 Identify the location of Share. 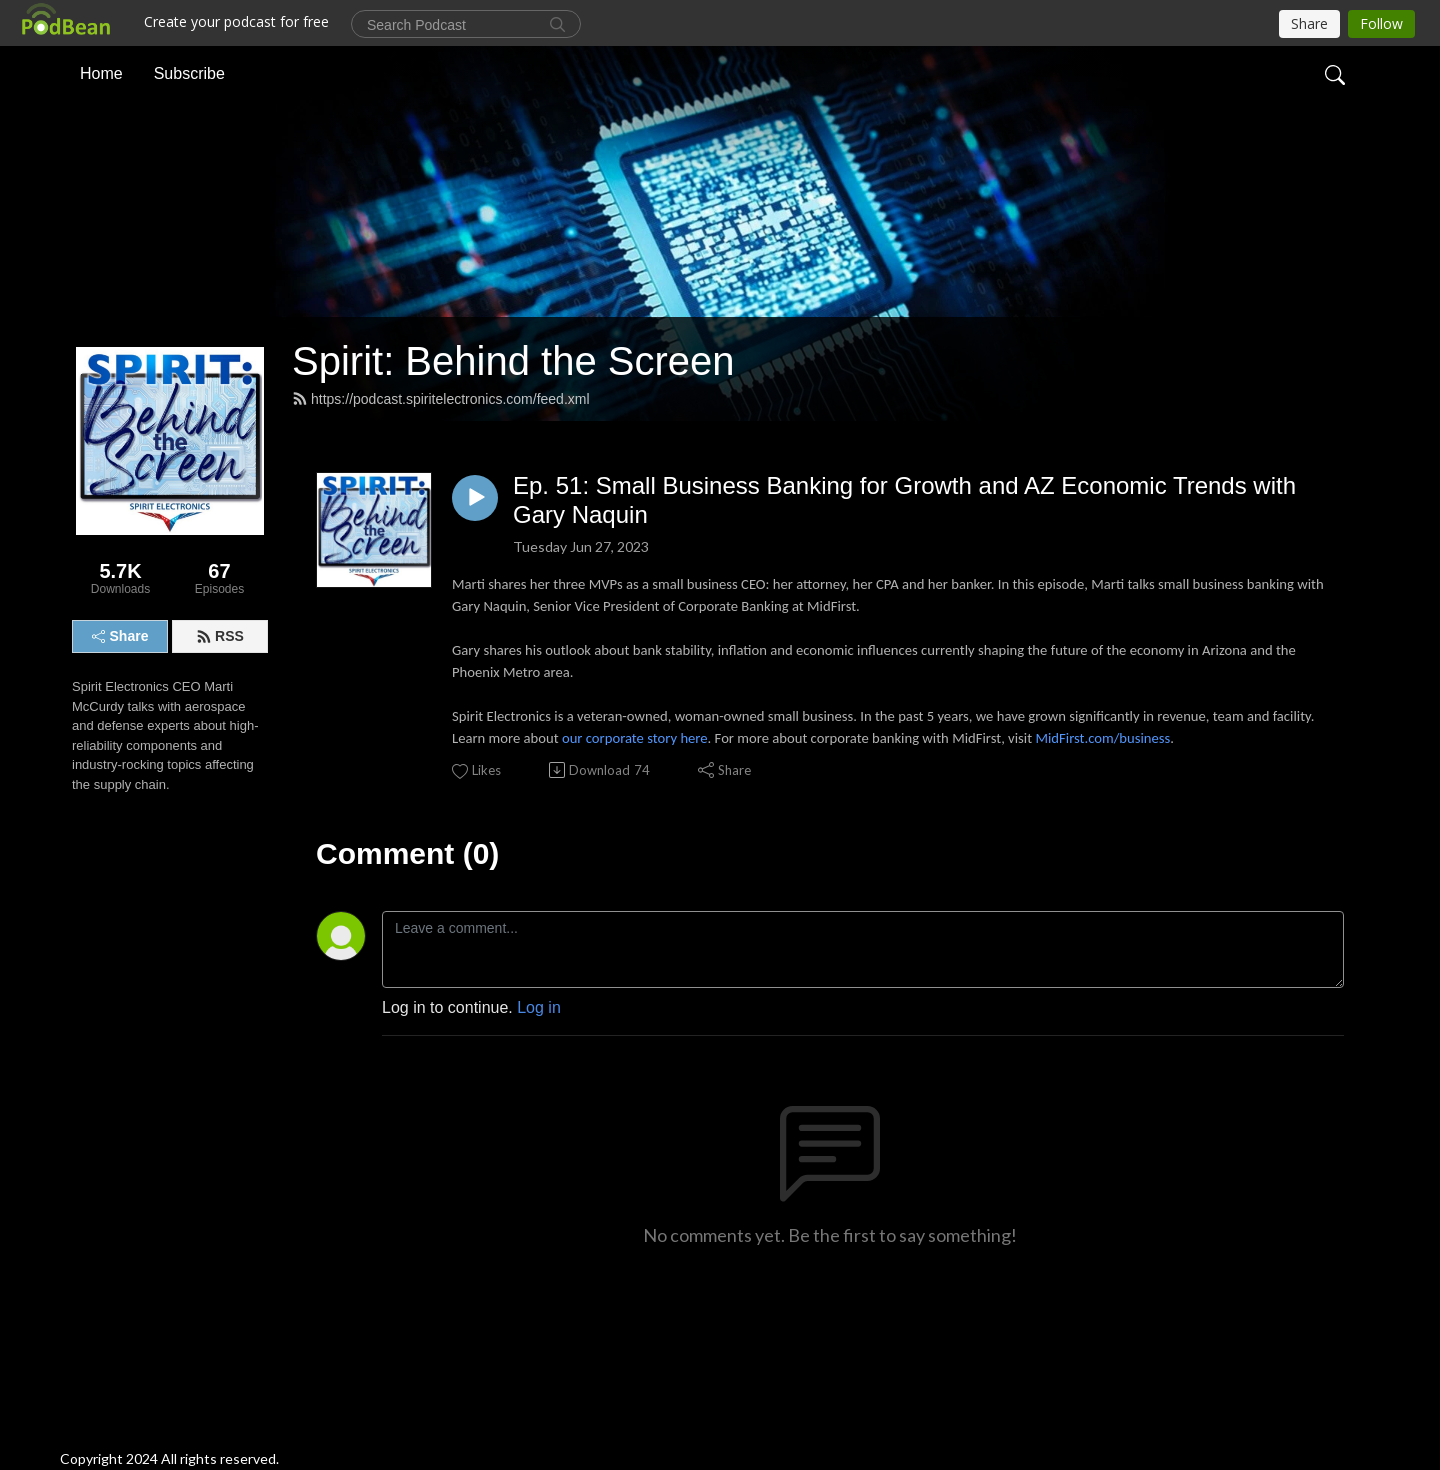
(120, 636).